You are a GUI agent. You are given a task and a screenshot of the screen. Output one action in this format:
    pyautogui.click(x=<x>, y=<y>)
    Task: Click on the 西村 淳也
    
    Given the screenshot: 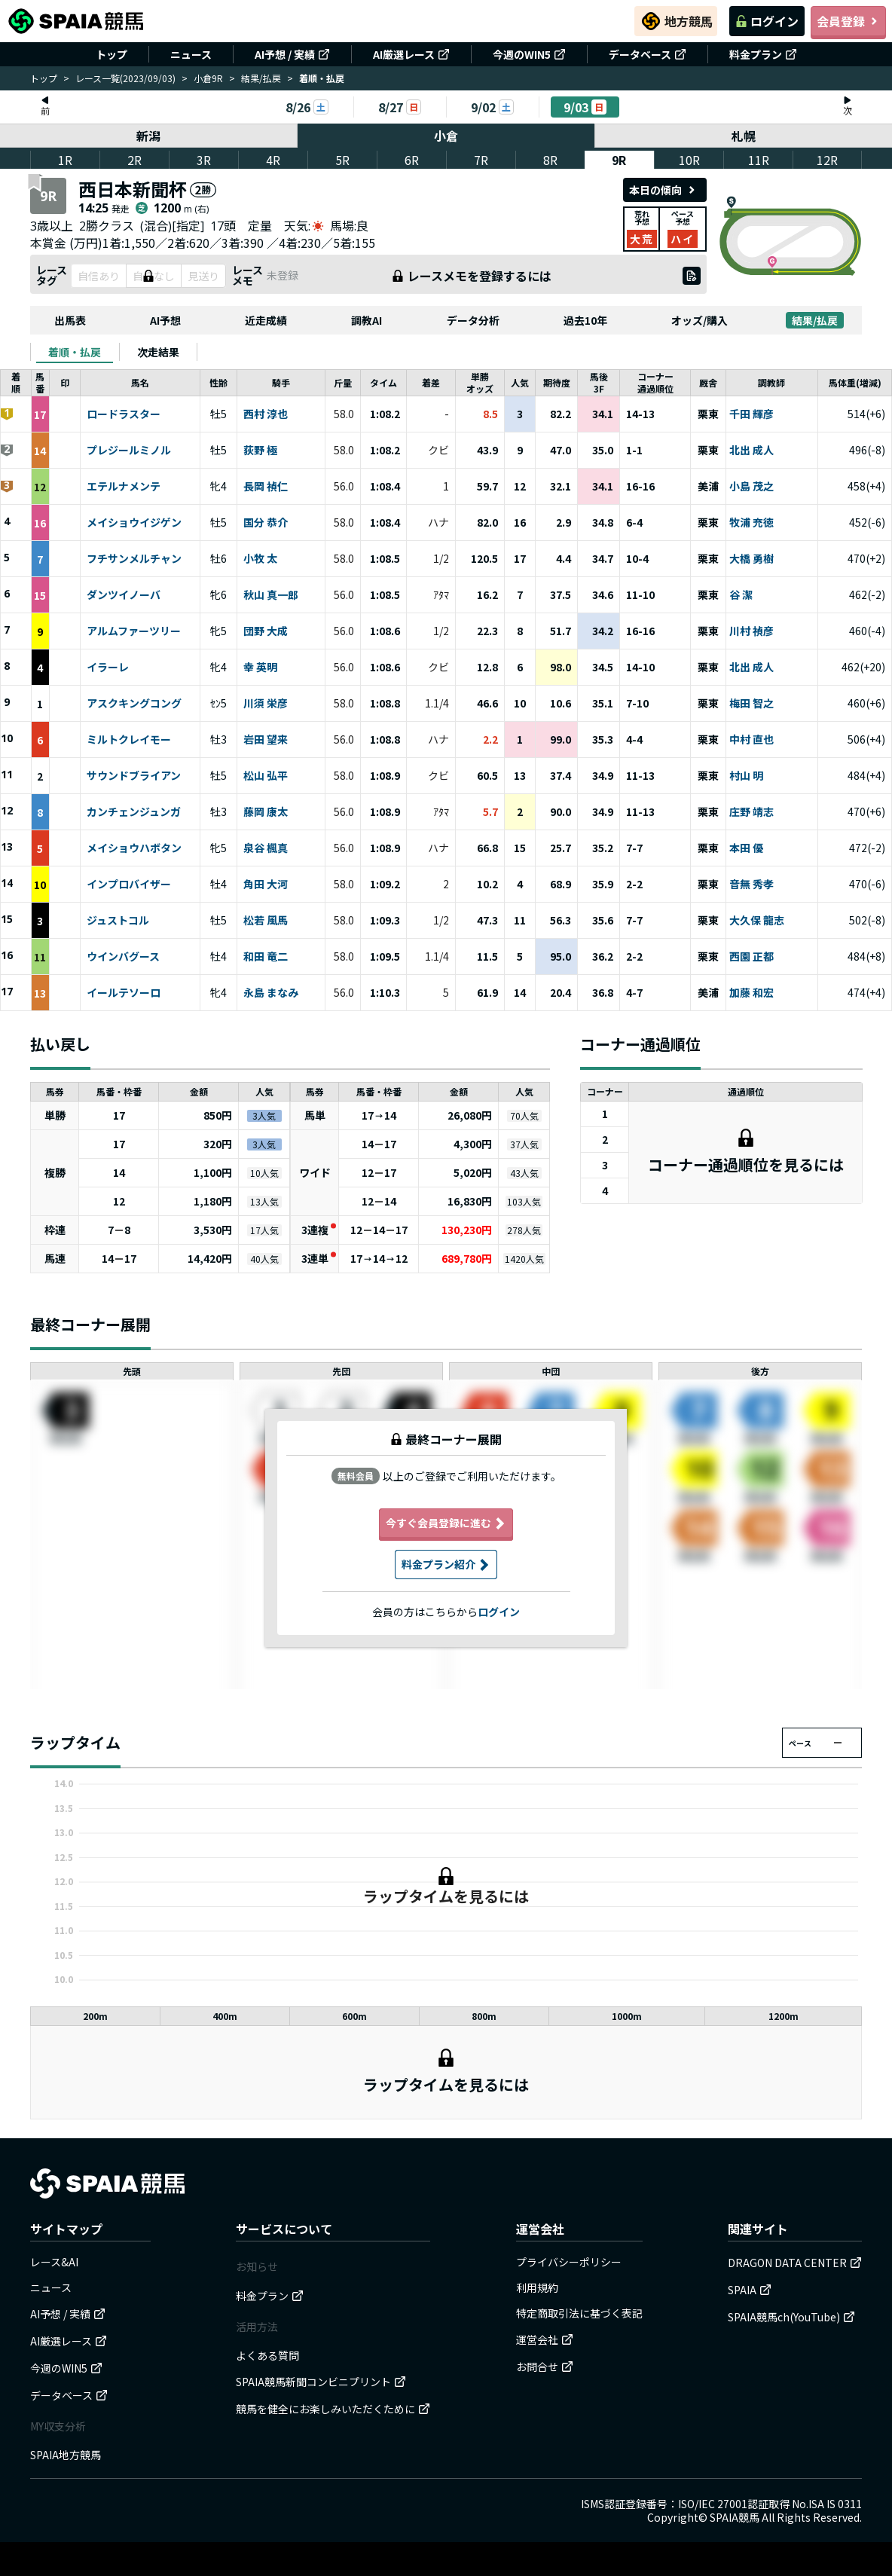 What is the action you would take?
    pyautogui.click(x=265, y=414)
    